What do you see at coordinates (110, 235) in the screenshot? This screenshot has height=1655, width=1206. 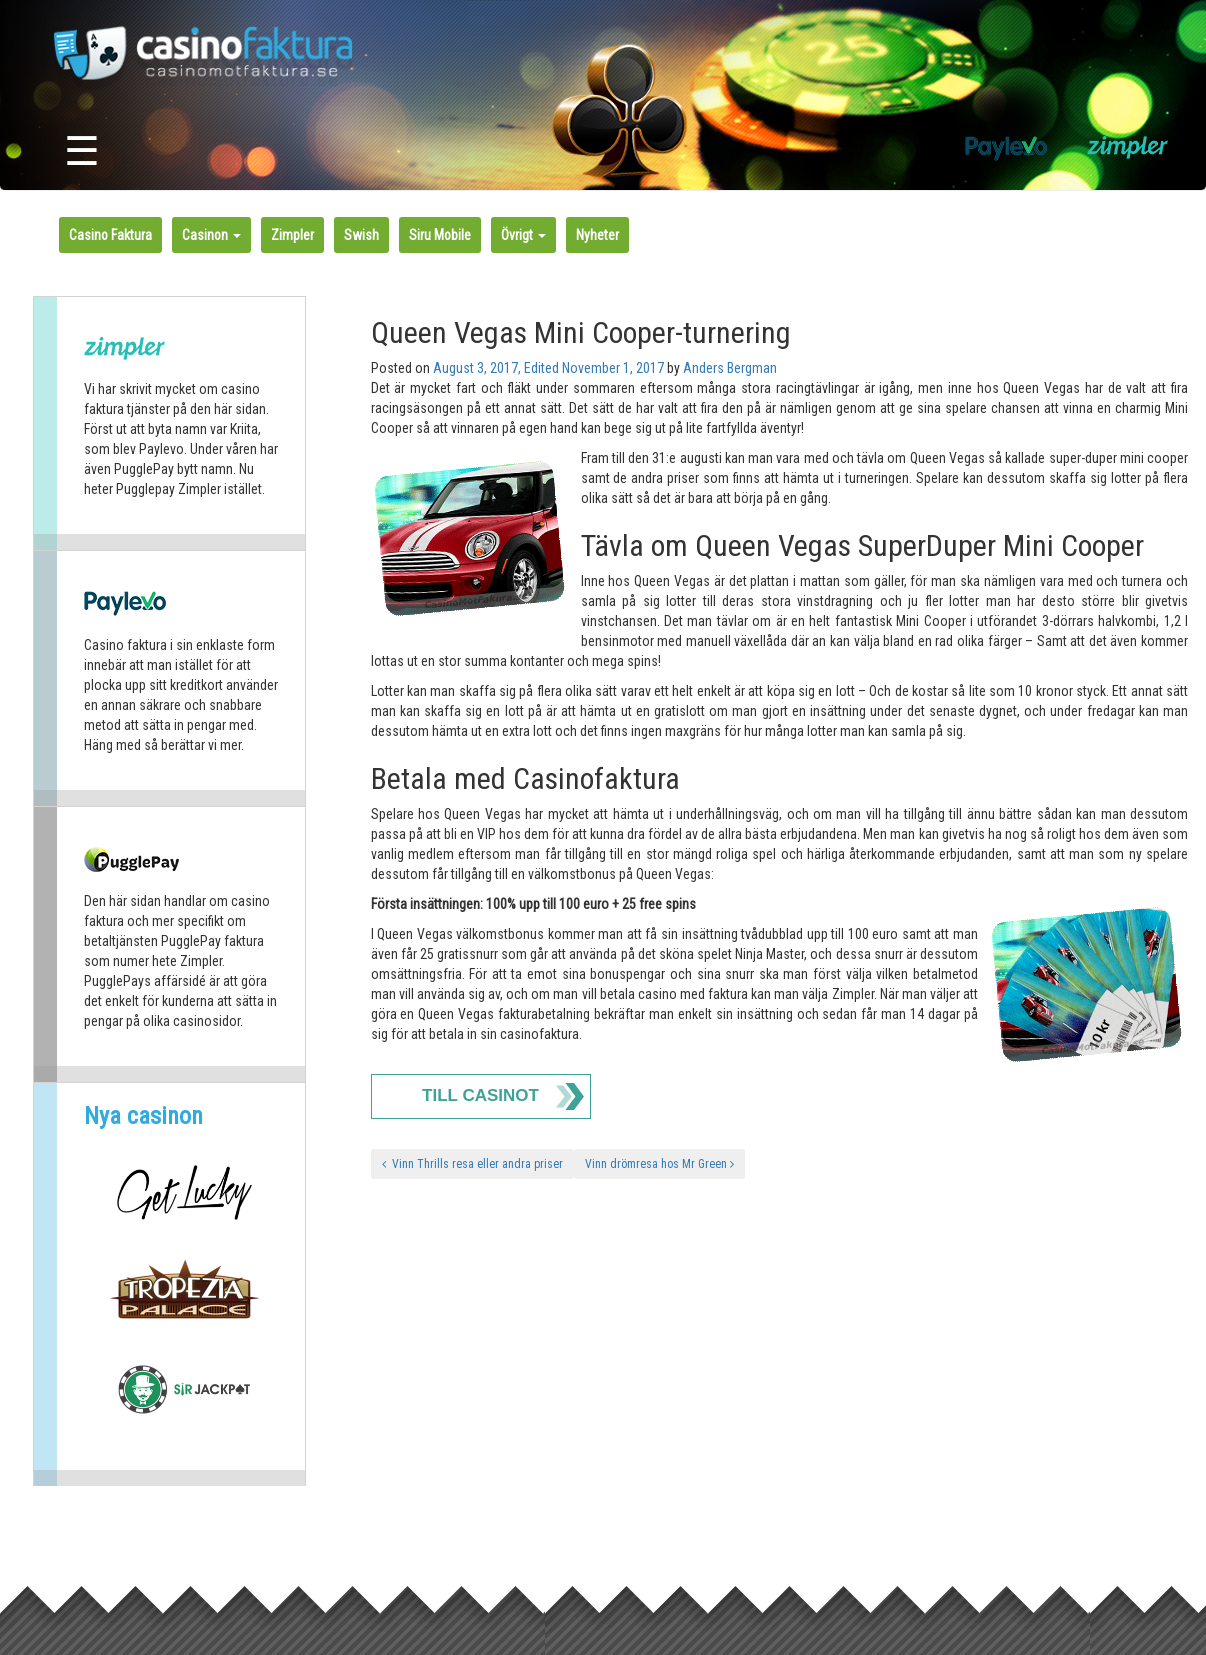 I see `Casino Faktura` at bounding box center [110, 235].